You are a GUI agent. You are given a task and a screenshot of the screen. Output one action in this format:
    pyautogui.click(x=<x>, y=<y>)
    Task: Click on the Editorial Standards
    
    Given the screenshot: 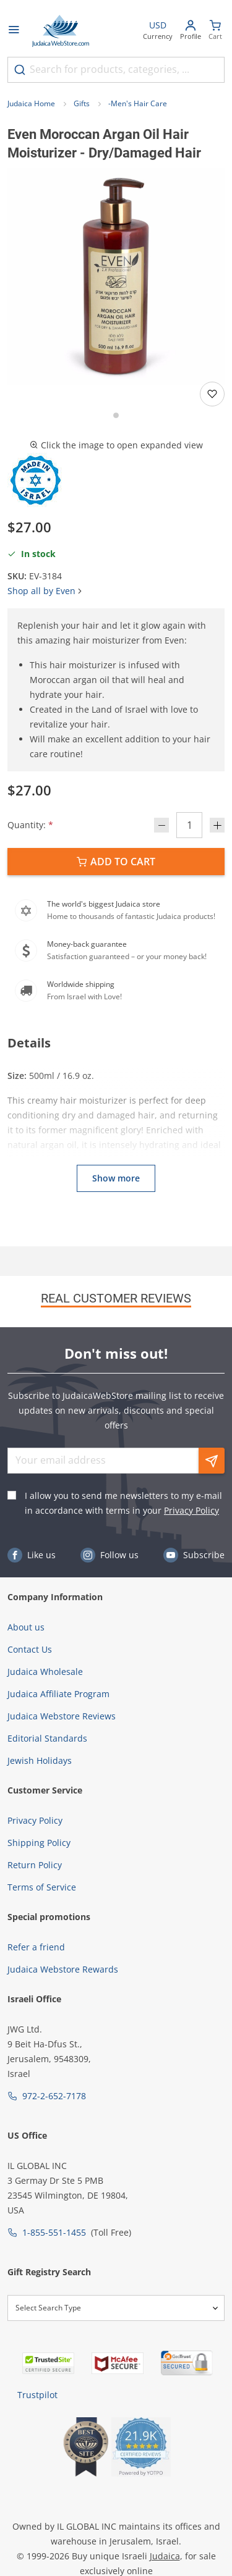 What is the action you would take?
    pyautogui.click(x=47, y=1738)
    